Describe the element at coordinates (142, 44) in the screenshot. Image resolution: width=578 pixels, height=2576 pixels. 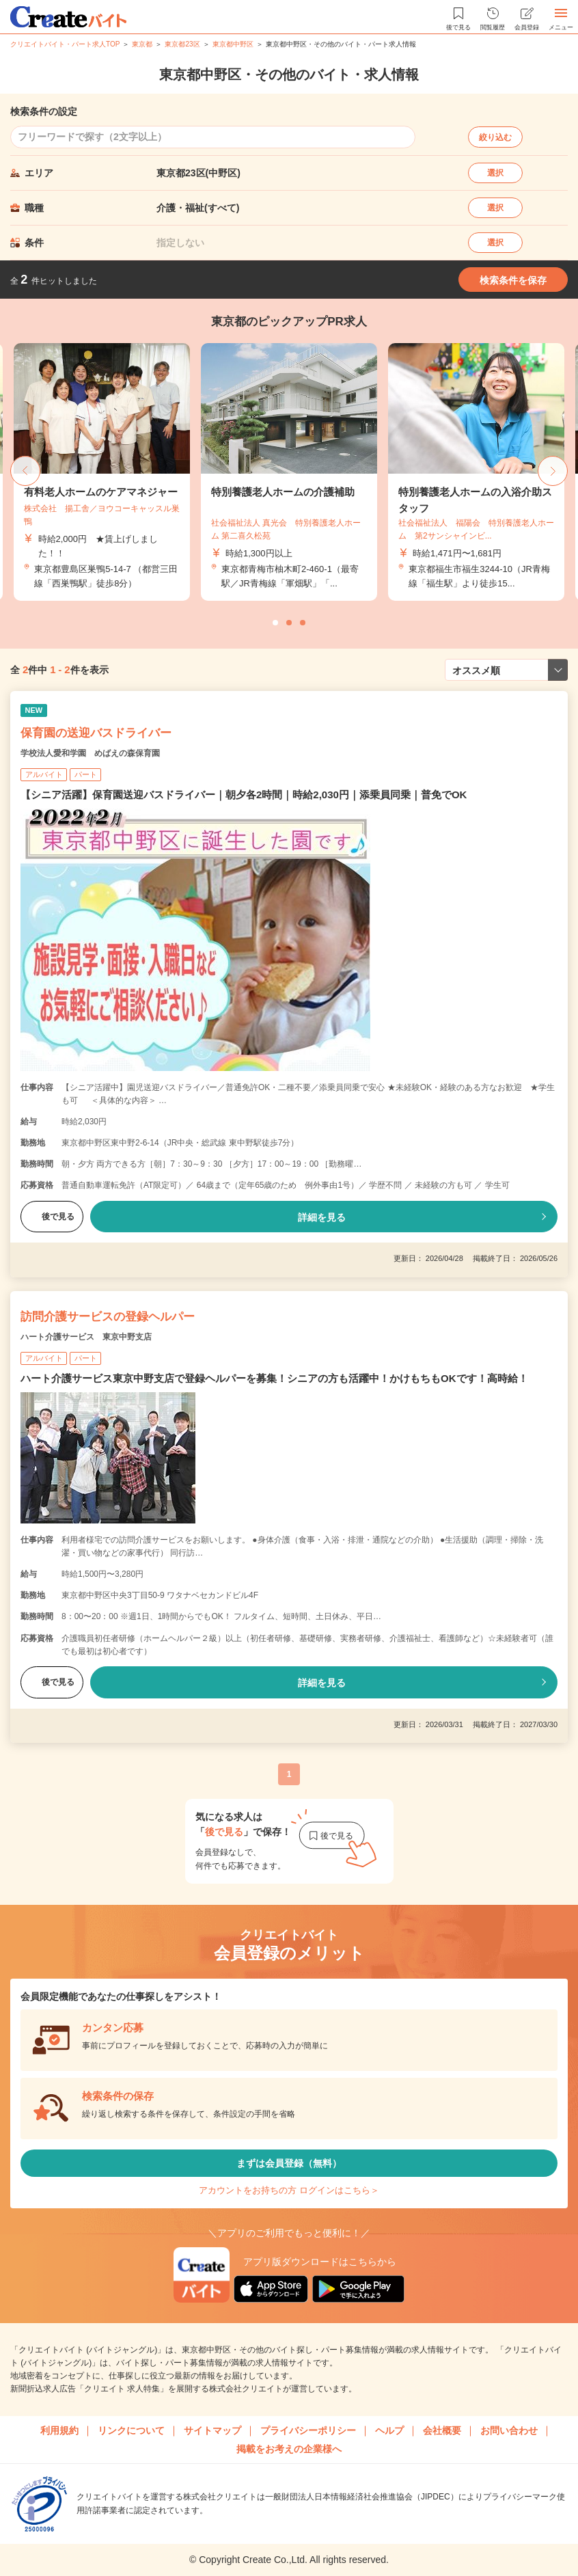
I see `東京都` at that location.